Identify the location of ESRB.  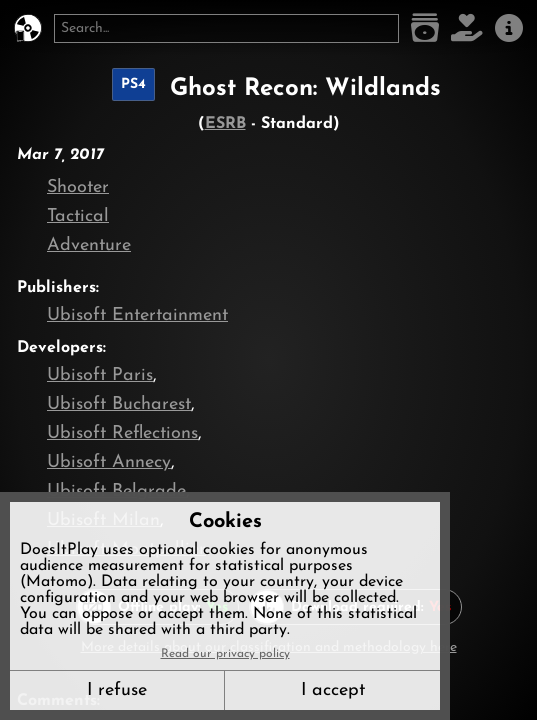
(225, 124).